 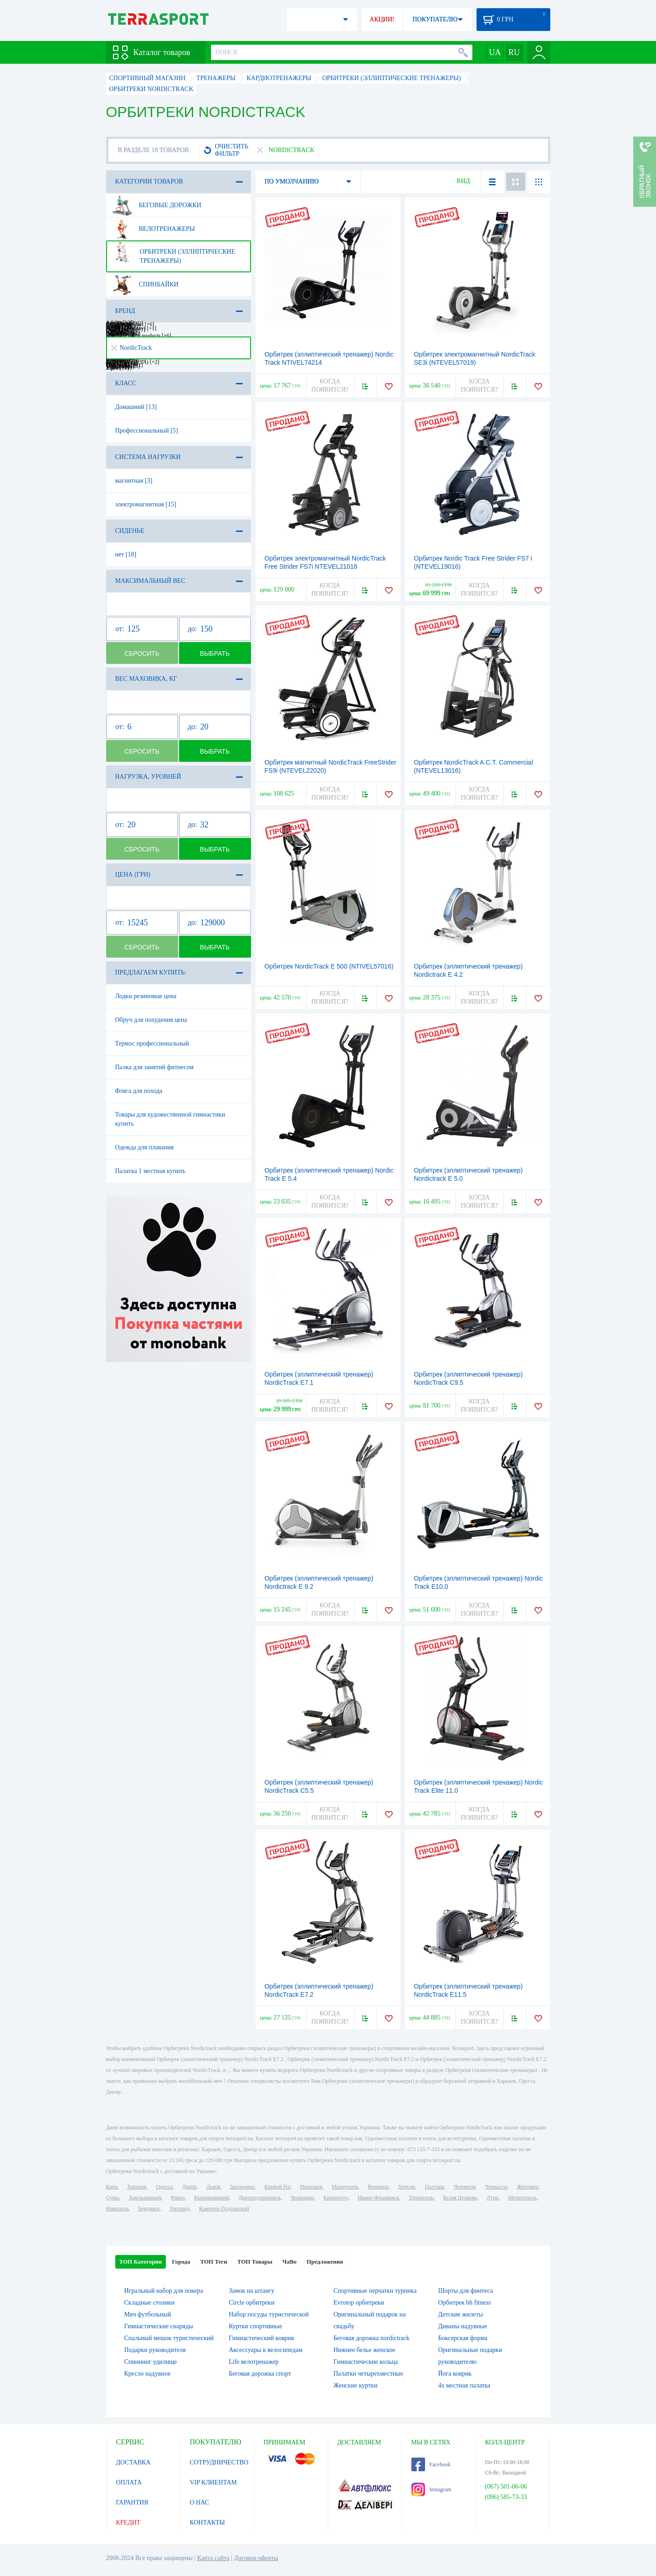 I want to click on Полтава, so click(x=434, y=2186).